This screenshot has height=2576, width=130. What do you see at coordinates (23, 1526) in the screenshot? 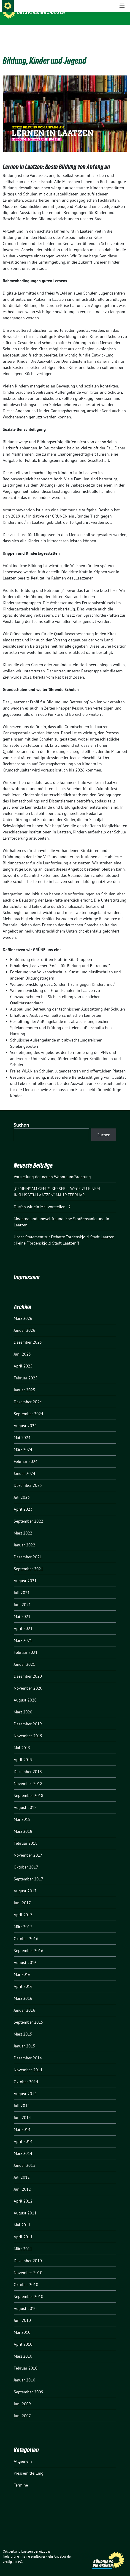
I see `März 2022` at bounding box center [23, 1526].